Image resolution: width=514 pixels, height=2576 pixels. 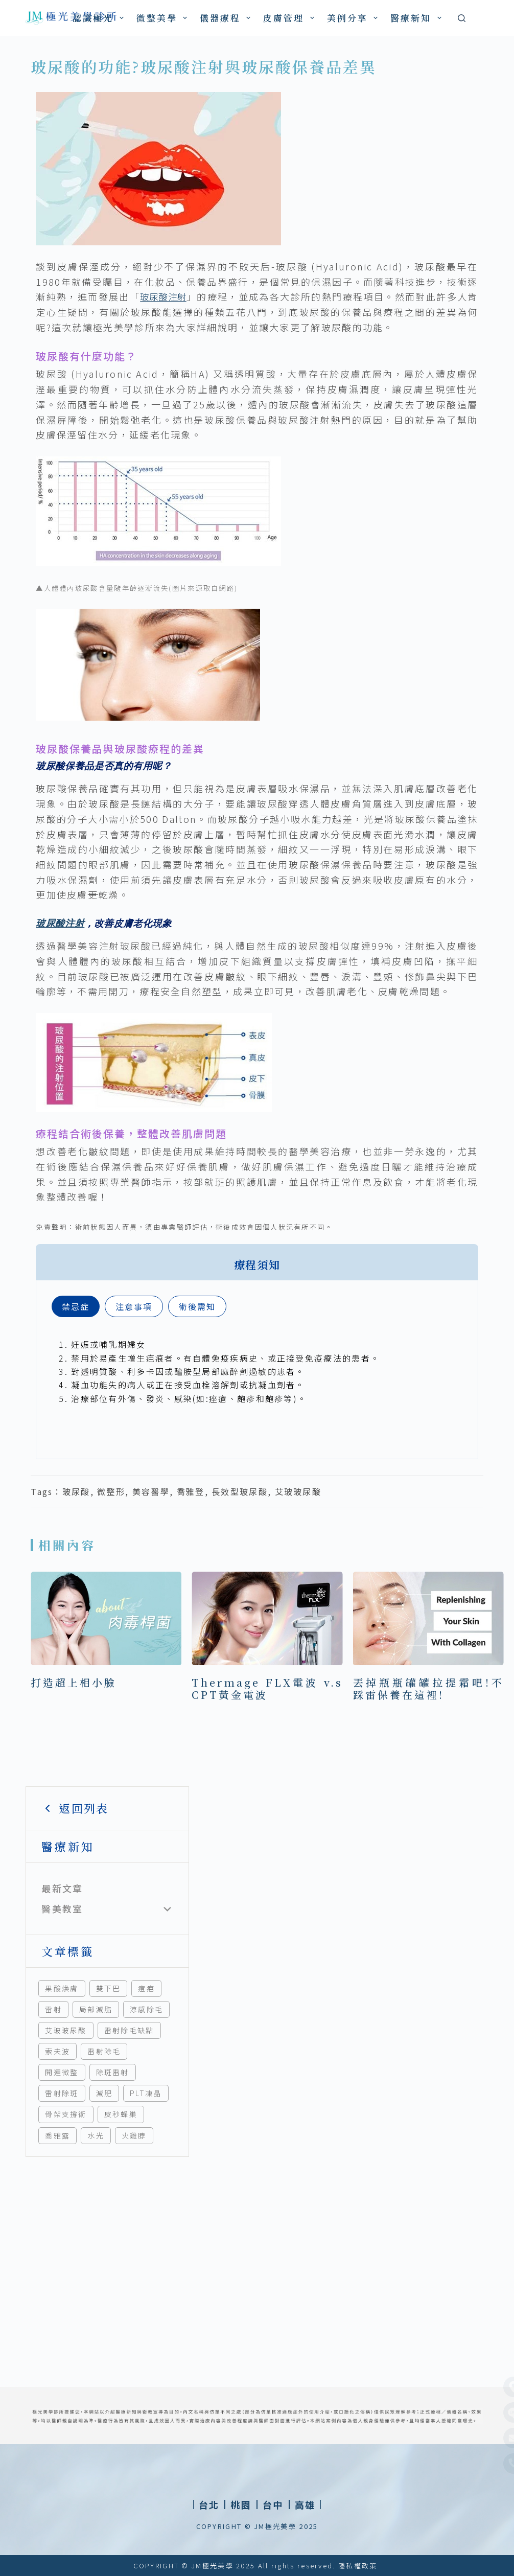 I want to click on 骨架支撐術, so click(x=66, y=2114).